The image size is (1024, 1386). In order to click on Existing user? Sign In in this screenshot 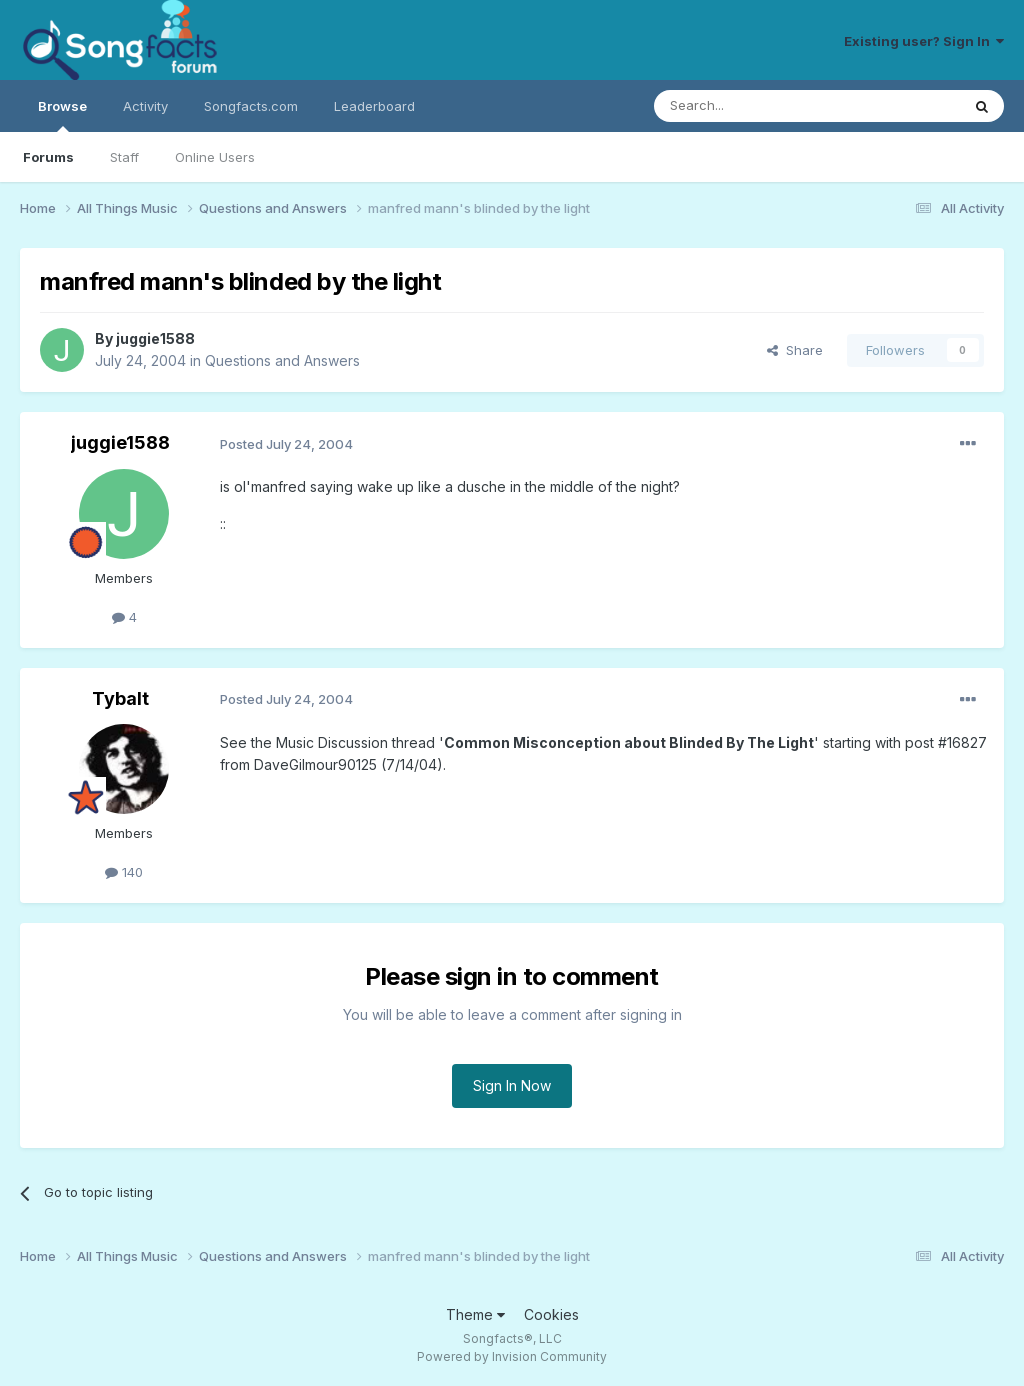, I will do `click(924, 41)`.